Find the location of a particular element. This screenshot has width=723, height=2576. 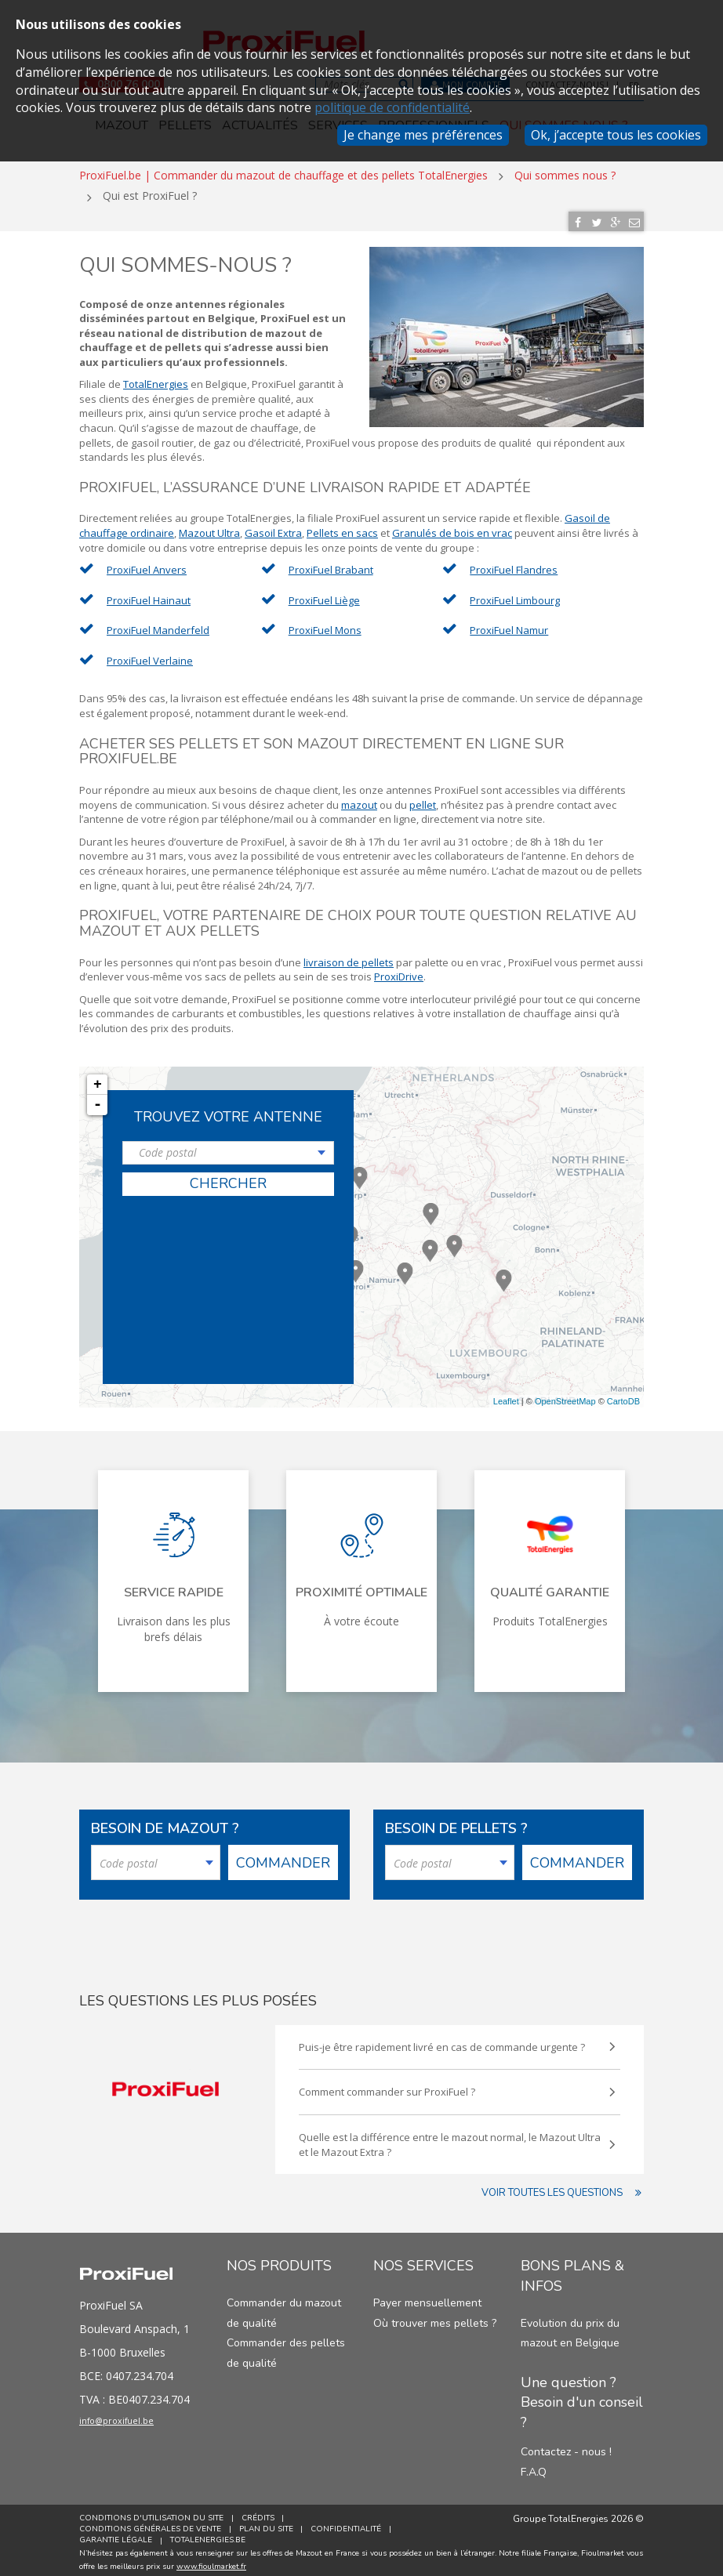

F.A.Q is located at coordinates (534, 2466).